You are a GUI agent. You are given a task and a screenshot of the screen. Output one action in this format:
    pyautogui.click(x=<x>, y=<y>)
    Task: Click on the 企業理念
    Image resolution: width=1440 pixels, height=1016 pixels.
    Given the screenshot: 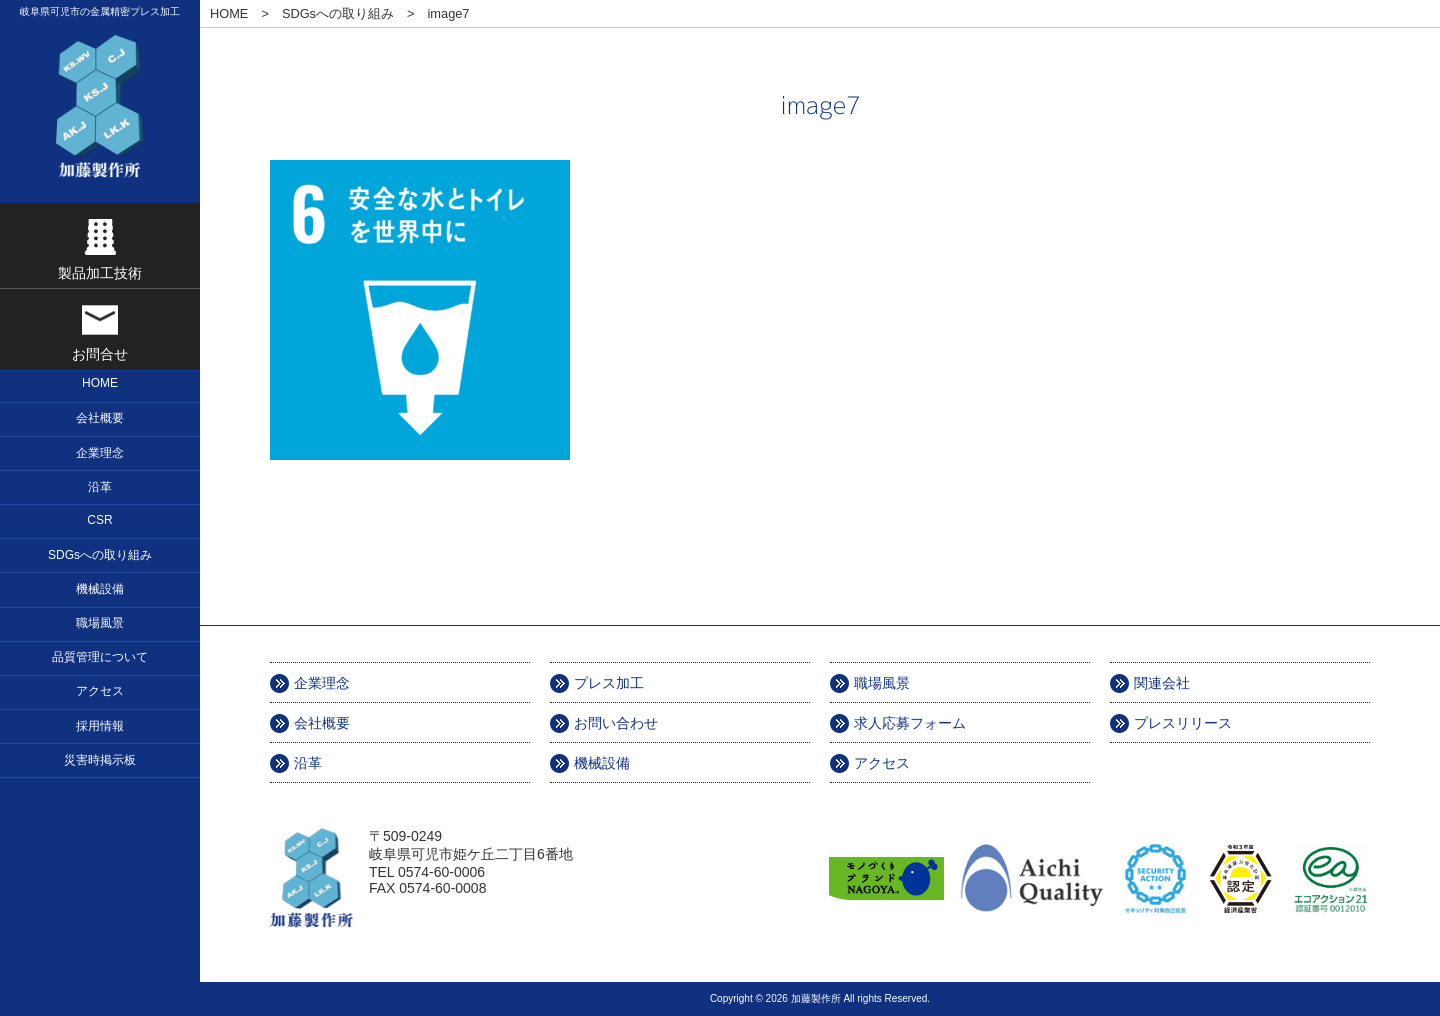 What is the action you would take?
    pyautogui.click(x=322, y=683)
    